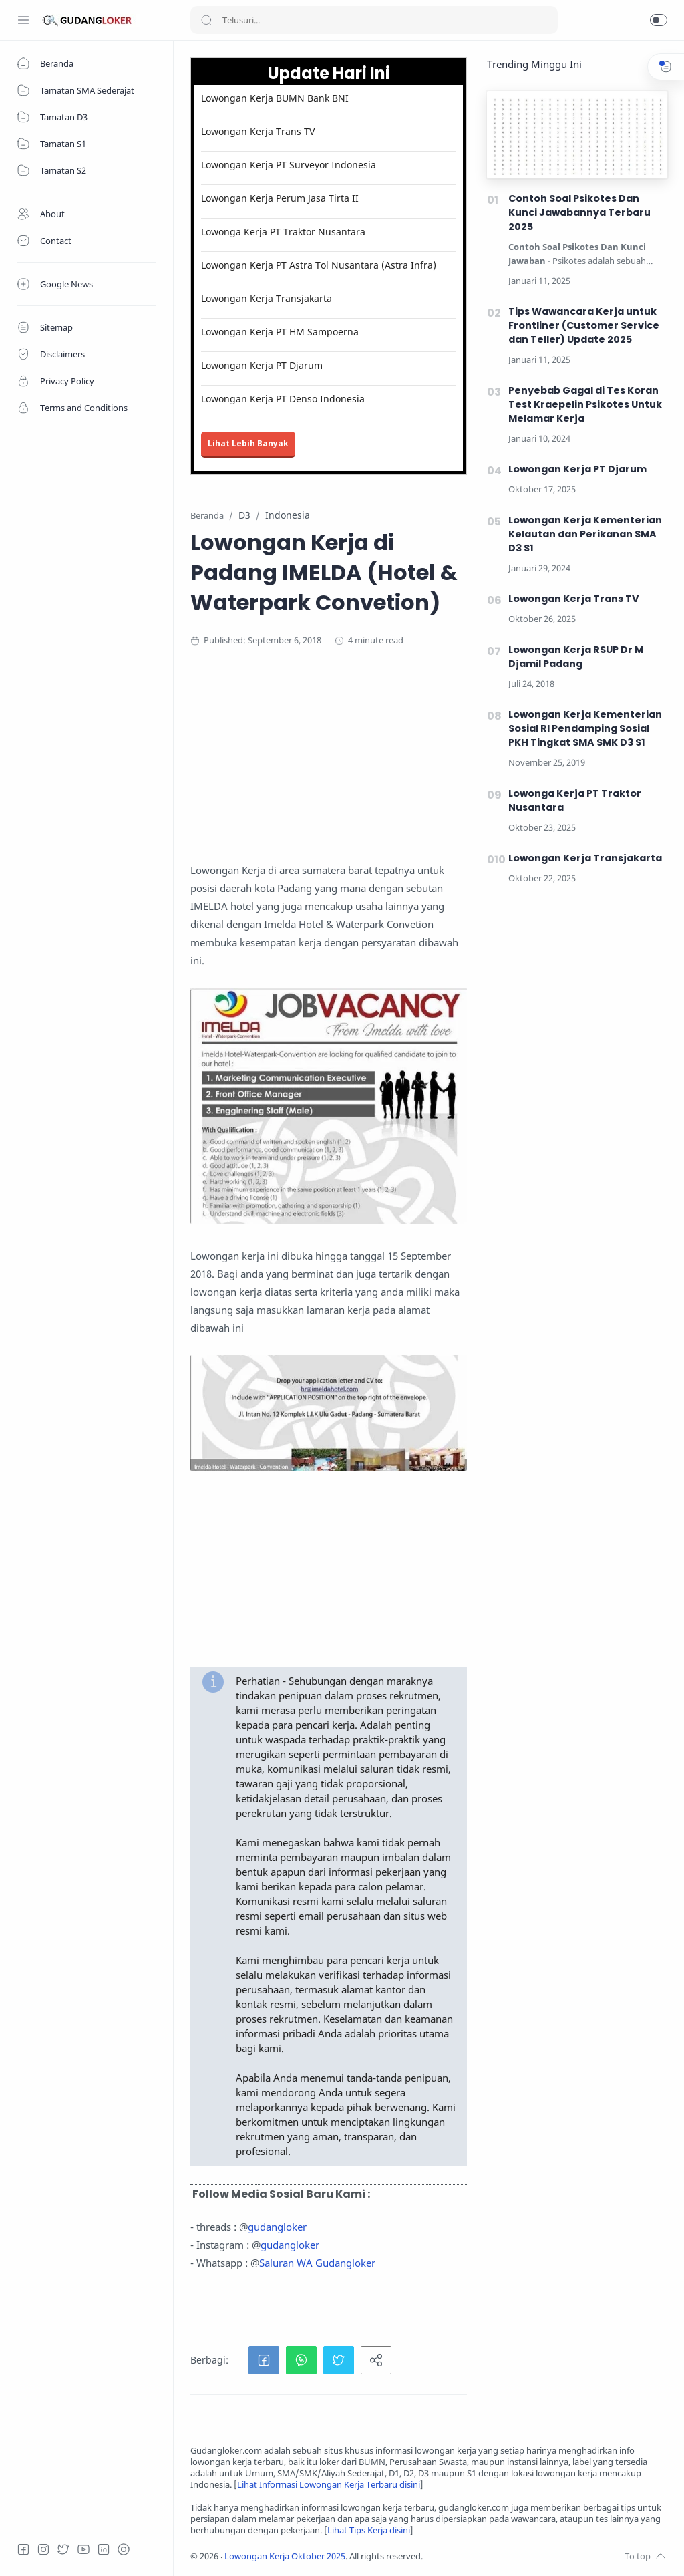 The height and width of the screenshot is (2576, 684). I want to click on [Tiktok], so click(123, 2549).